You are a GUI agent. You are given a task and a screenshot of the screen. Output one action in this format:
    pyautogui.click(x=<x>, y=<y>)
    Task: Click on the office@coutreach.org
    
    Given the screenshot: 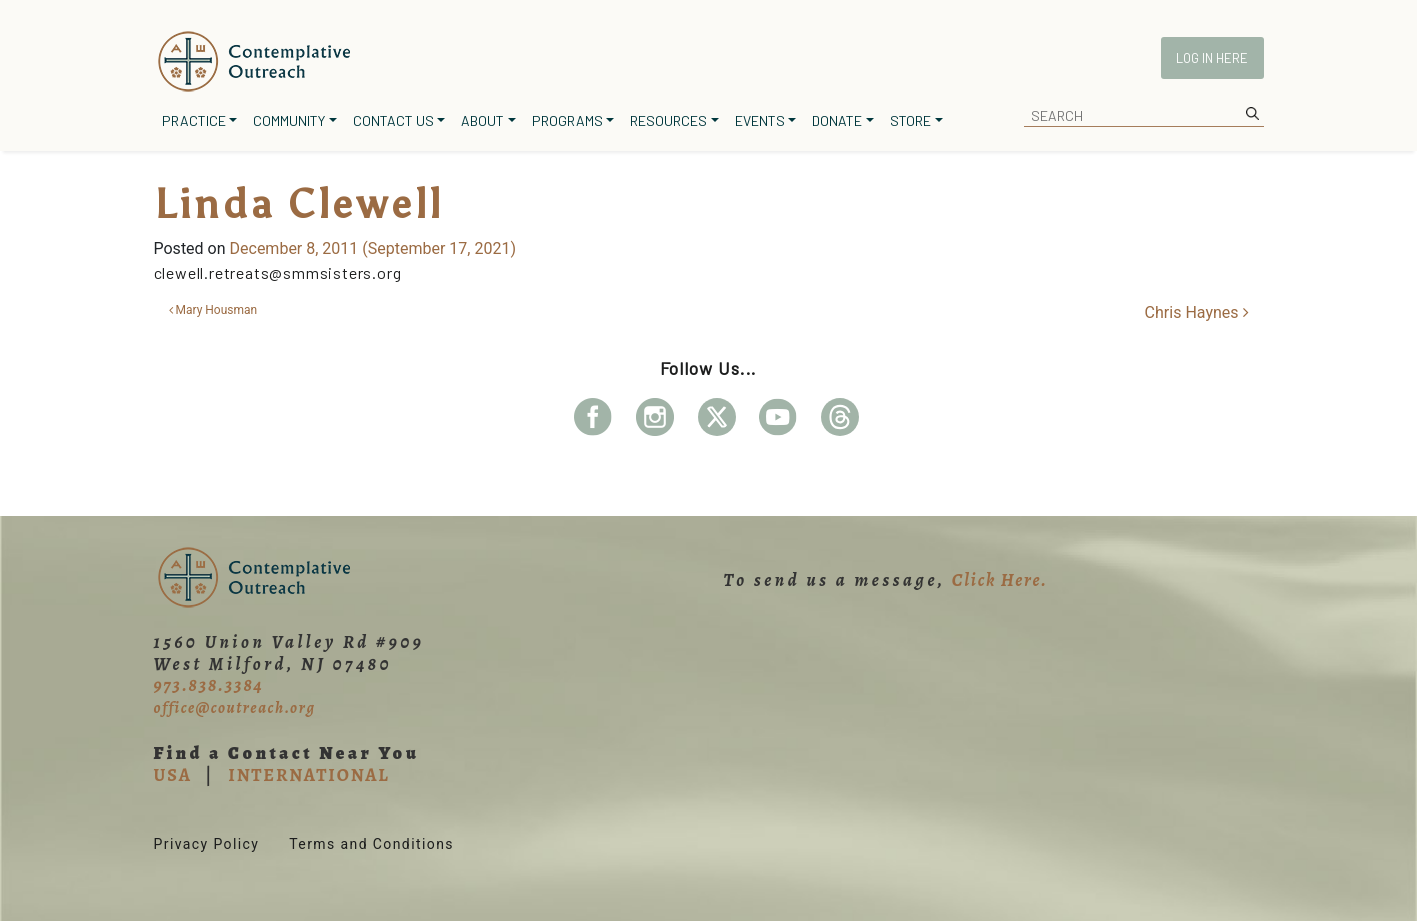 What is the action you would take?
    pyautogui.click(x=235, y=708)
    